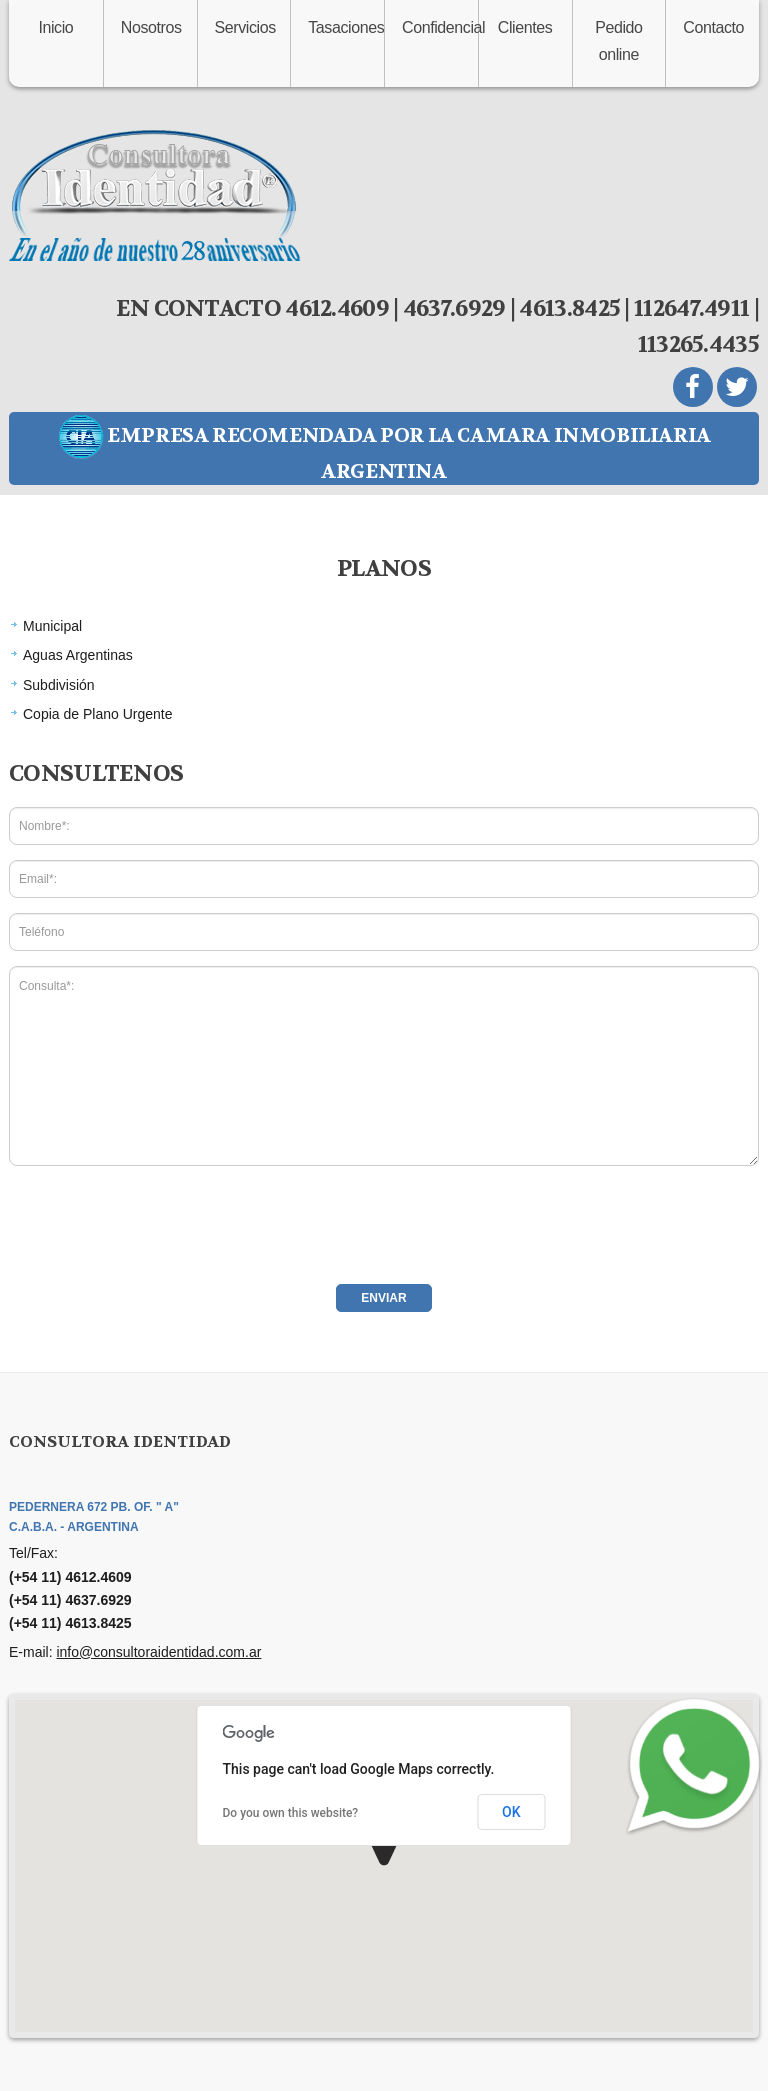 This screenshot has width=768, height=2091. Describe the element at coordinates (151, 27) in the screenshot. I see `Nosotros` at that location.